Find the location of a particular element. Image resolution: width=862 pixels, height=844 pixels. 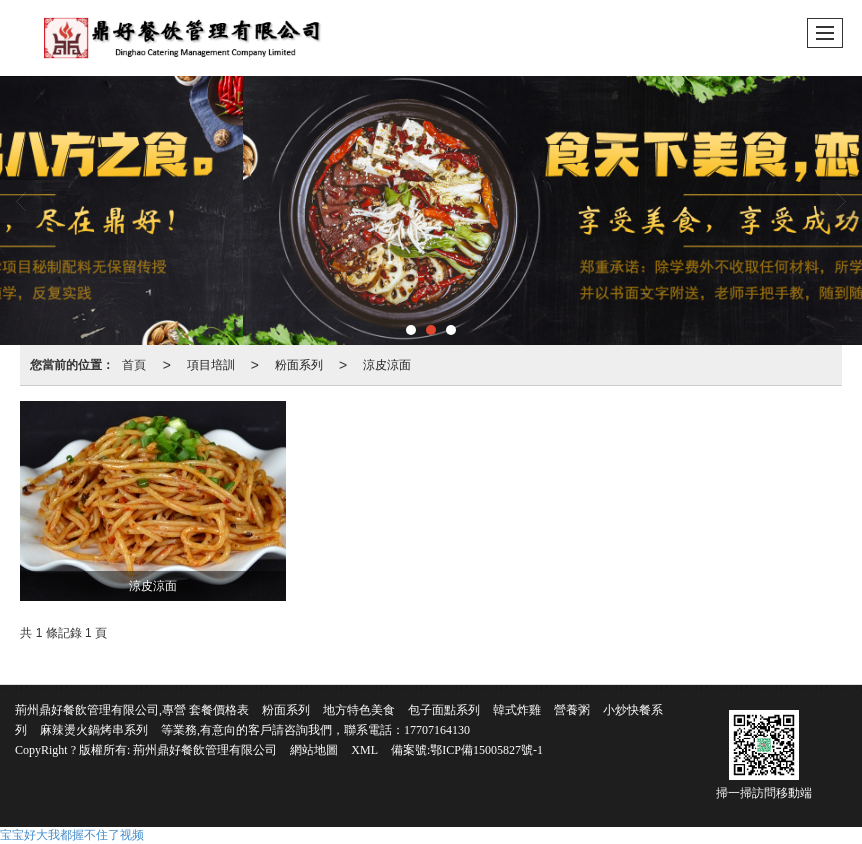

XML is located at coordinates (364, 750).